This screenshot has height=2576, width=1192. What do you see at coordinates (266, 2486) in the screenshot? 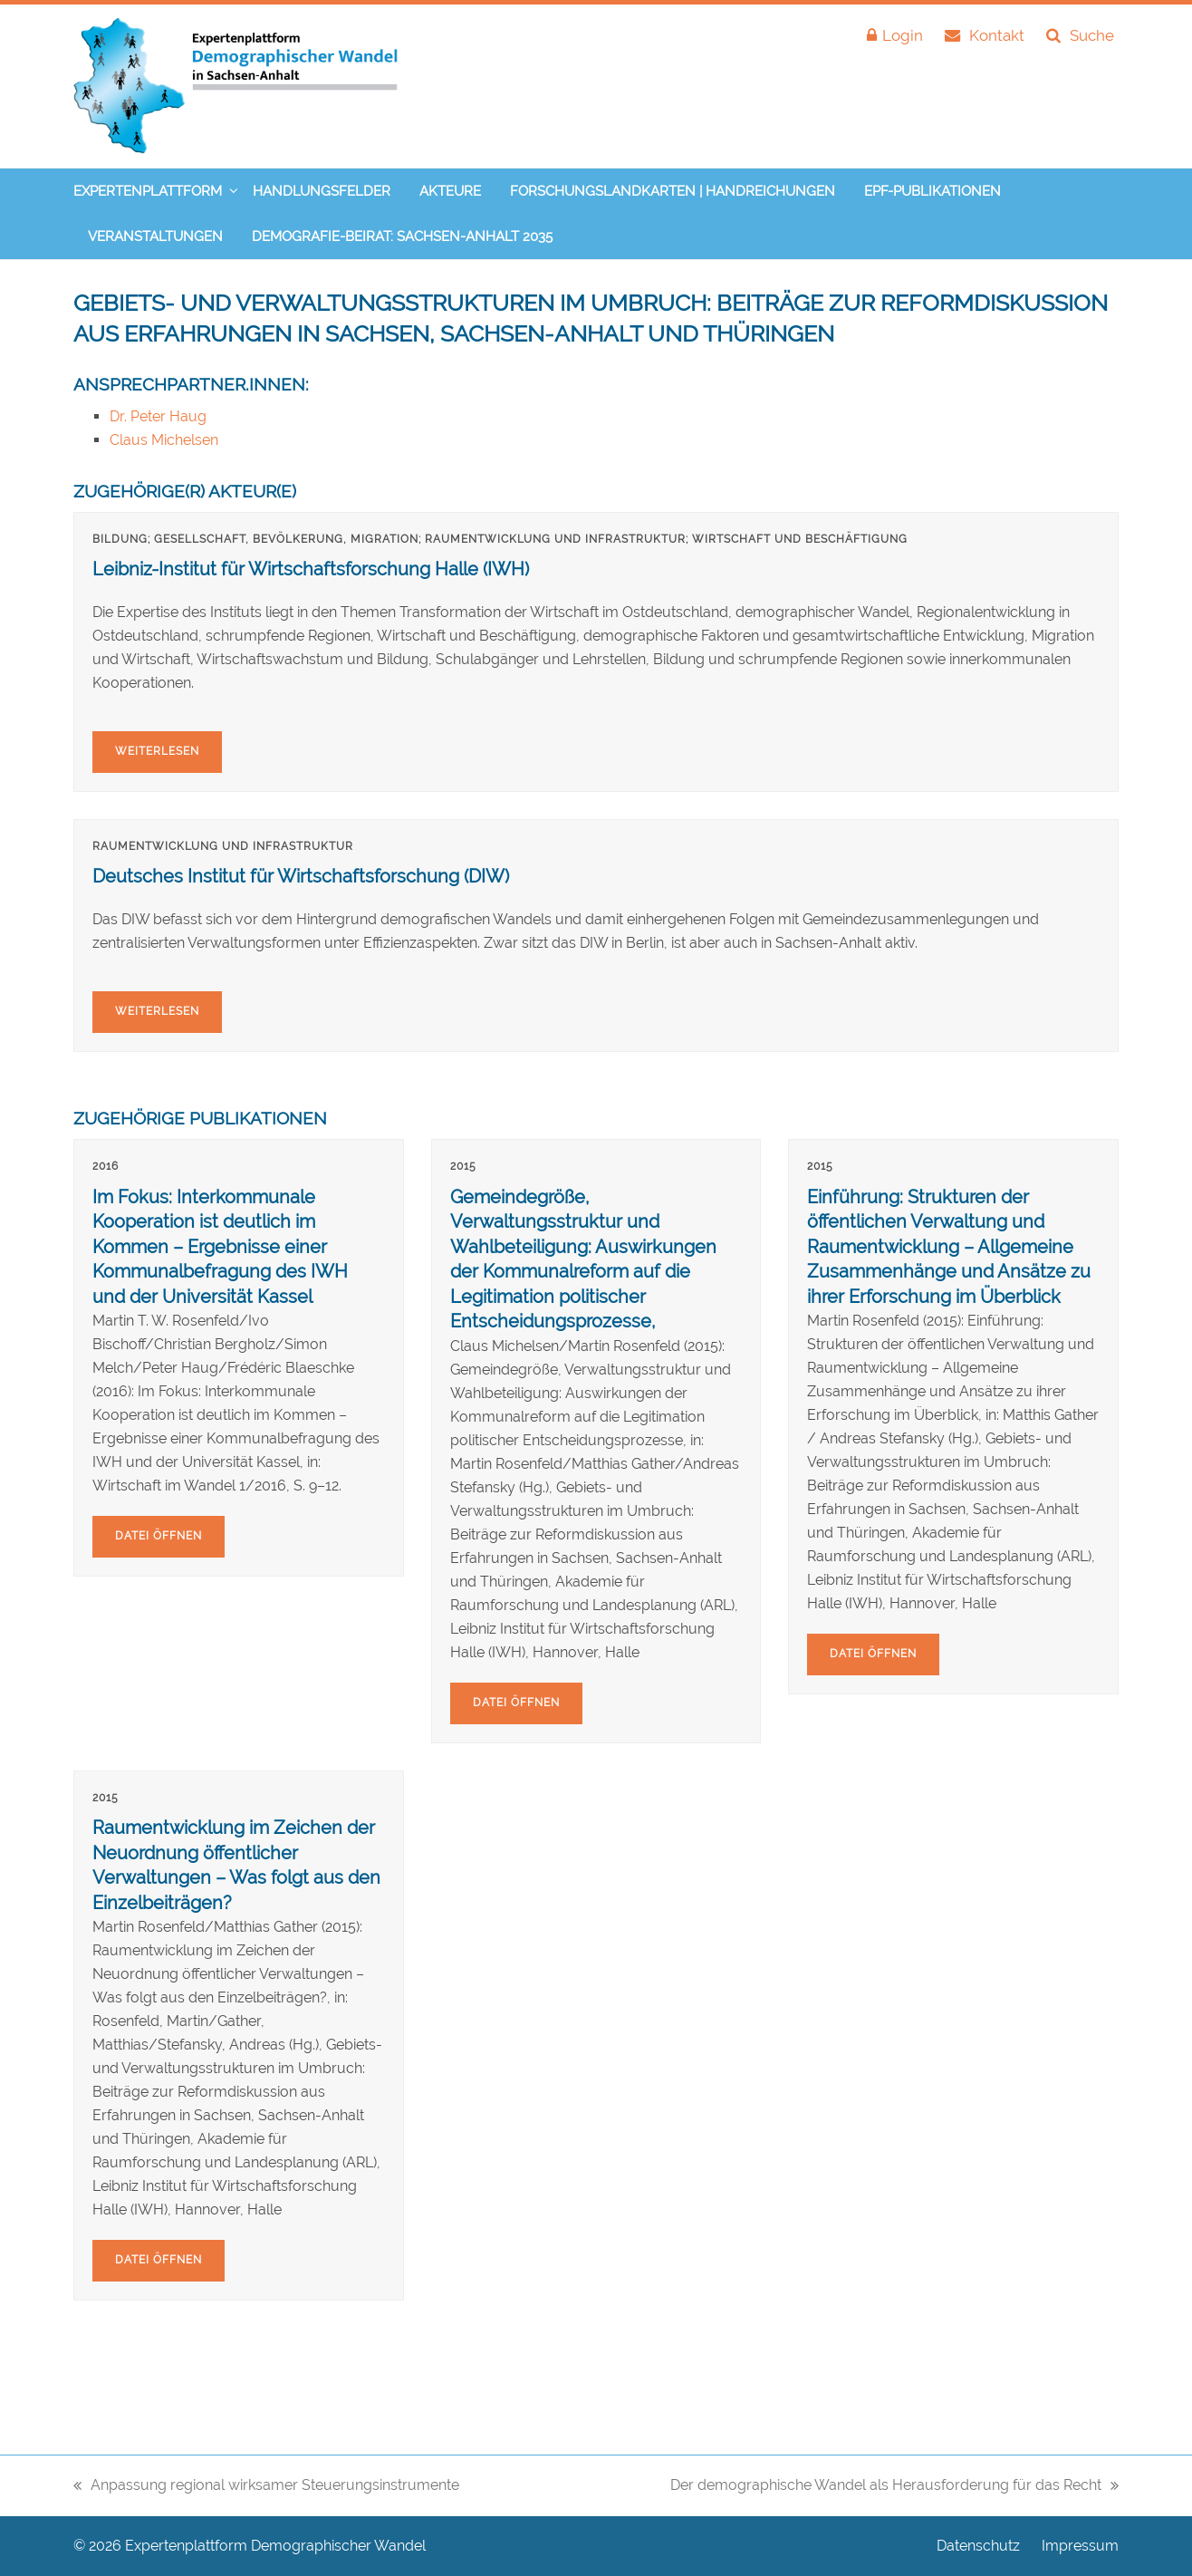
I see `Anpassung regional wirksamer Steuerungsinstrumente` at bounding box center [266, 2486].